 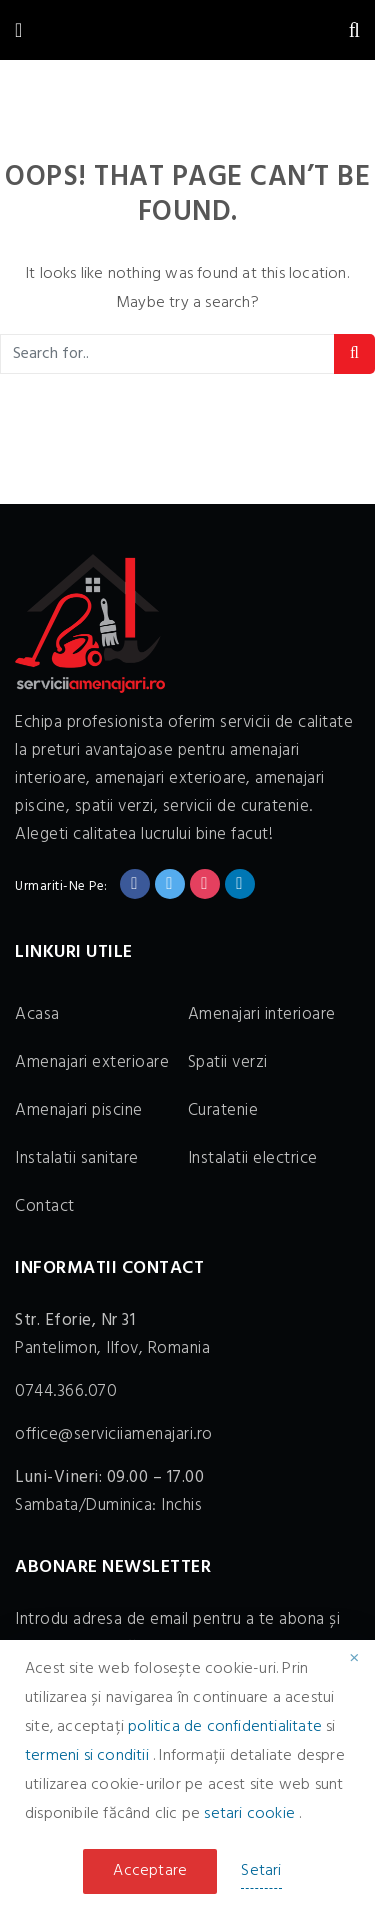 What do you see at coordinates (227, 1727) in the screenshot?
I see `politica de confidentialitate` at bounding box center [227, 1727].